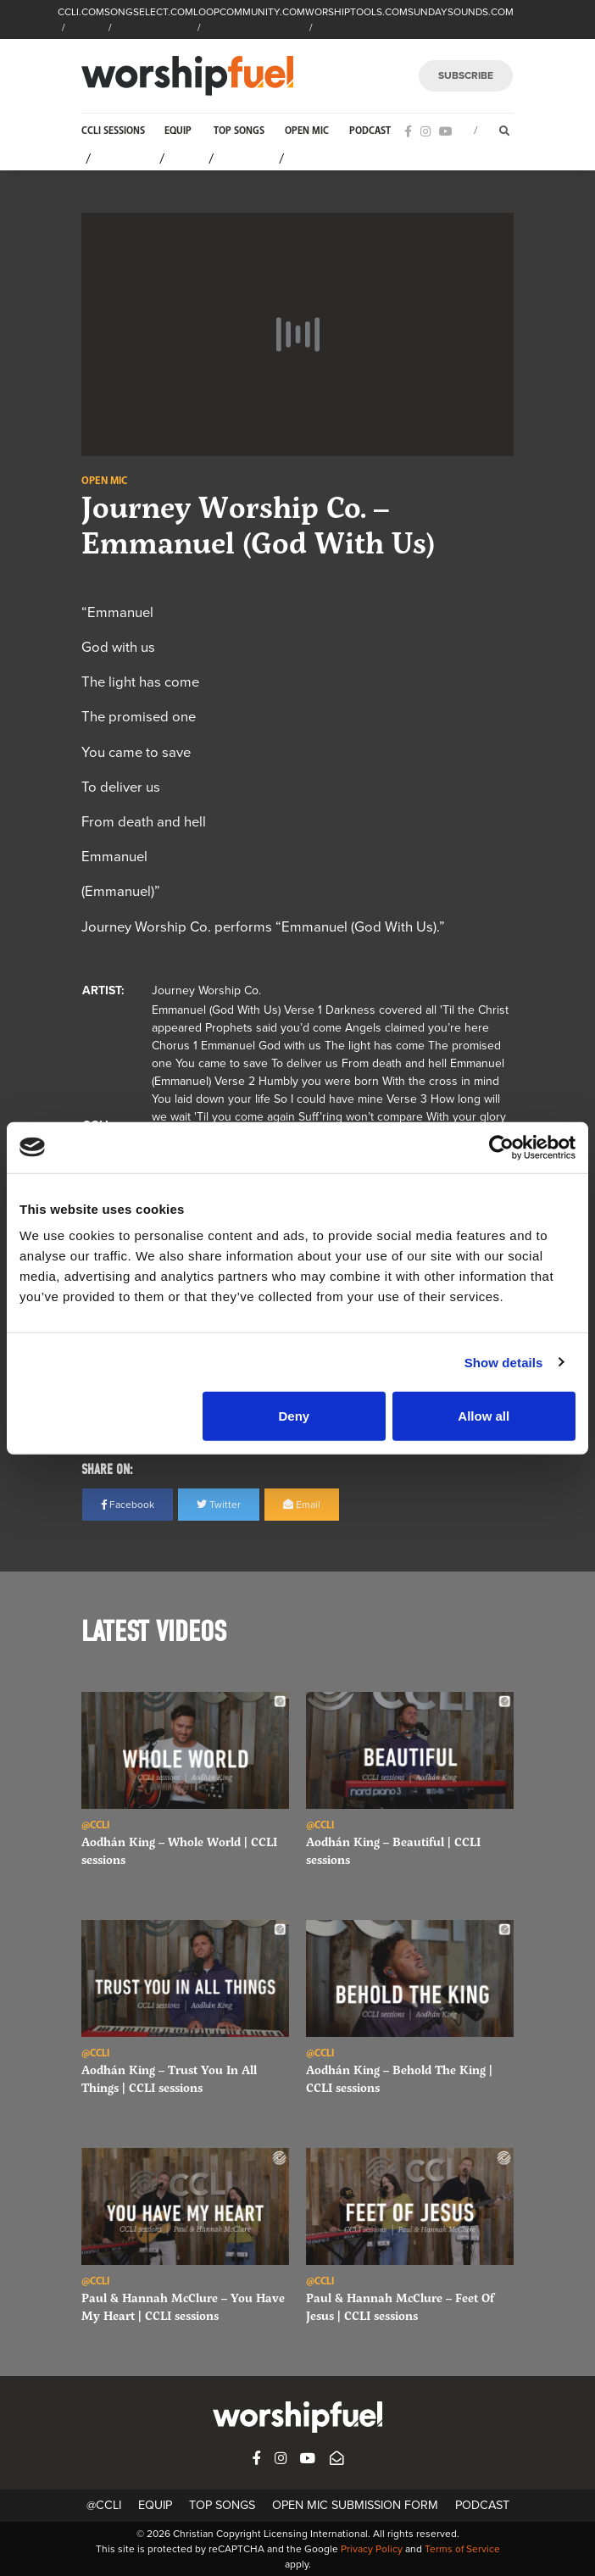  What do you see at coordinates (501, 1147) in the screenshot?
I see `[Cookiebot by Usercentrics - opens in a new window]` at bounding box center [501, 1147].